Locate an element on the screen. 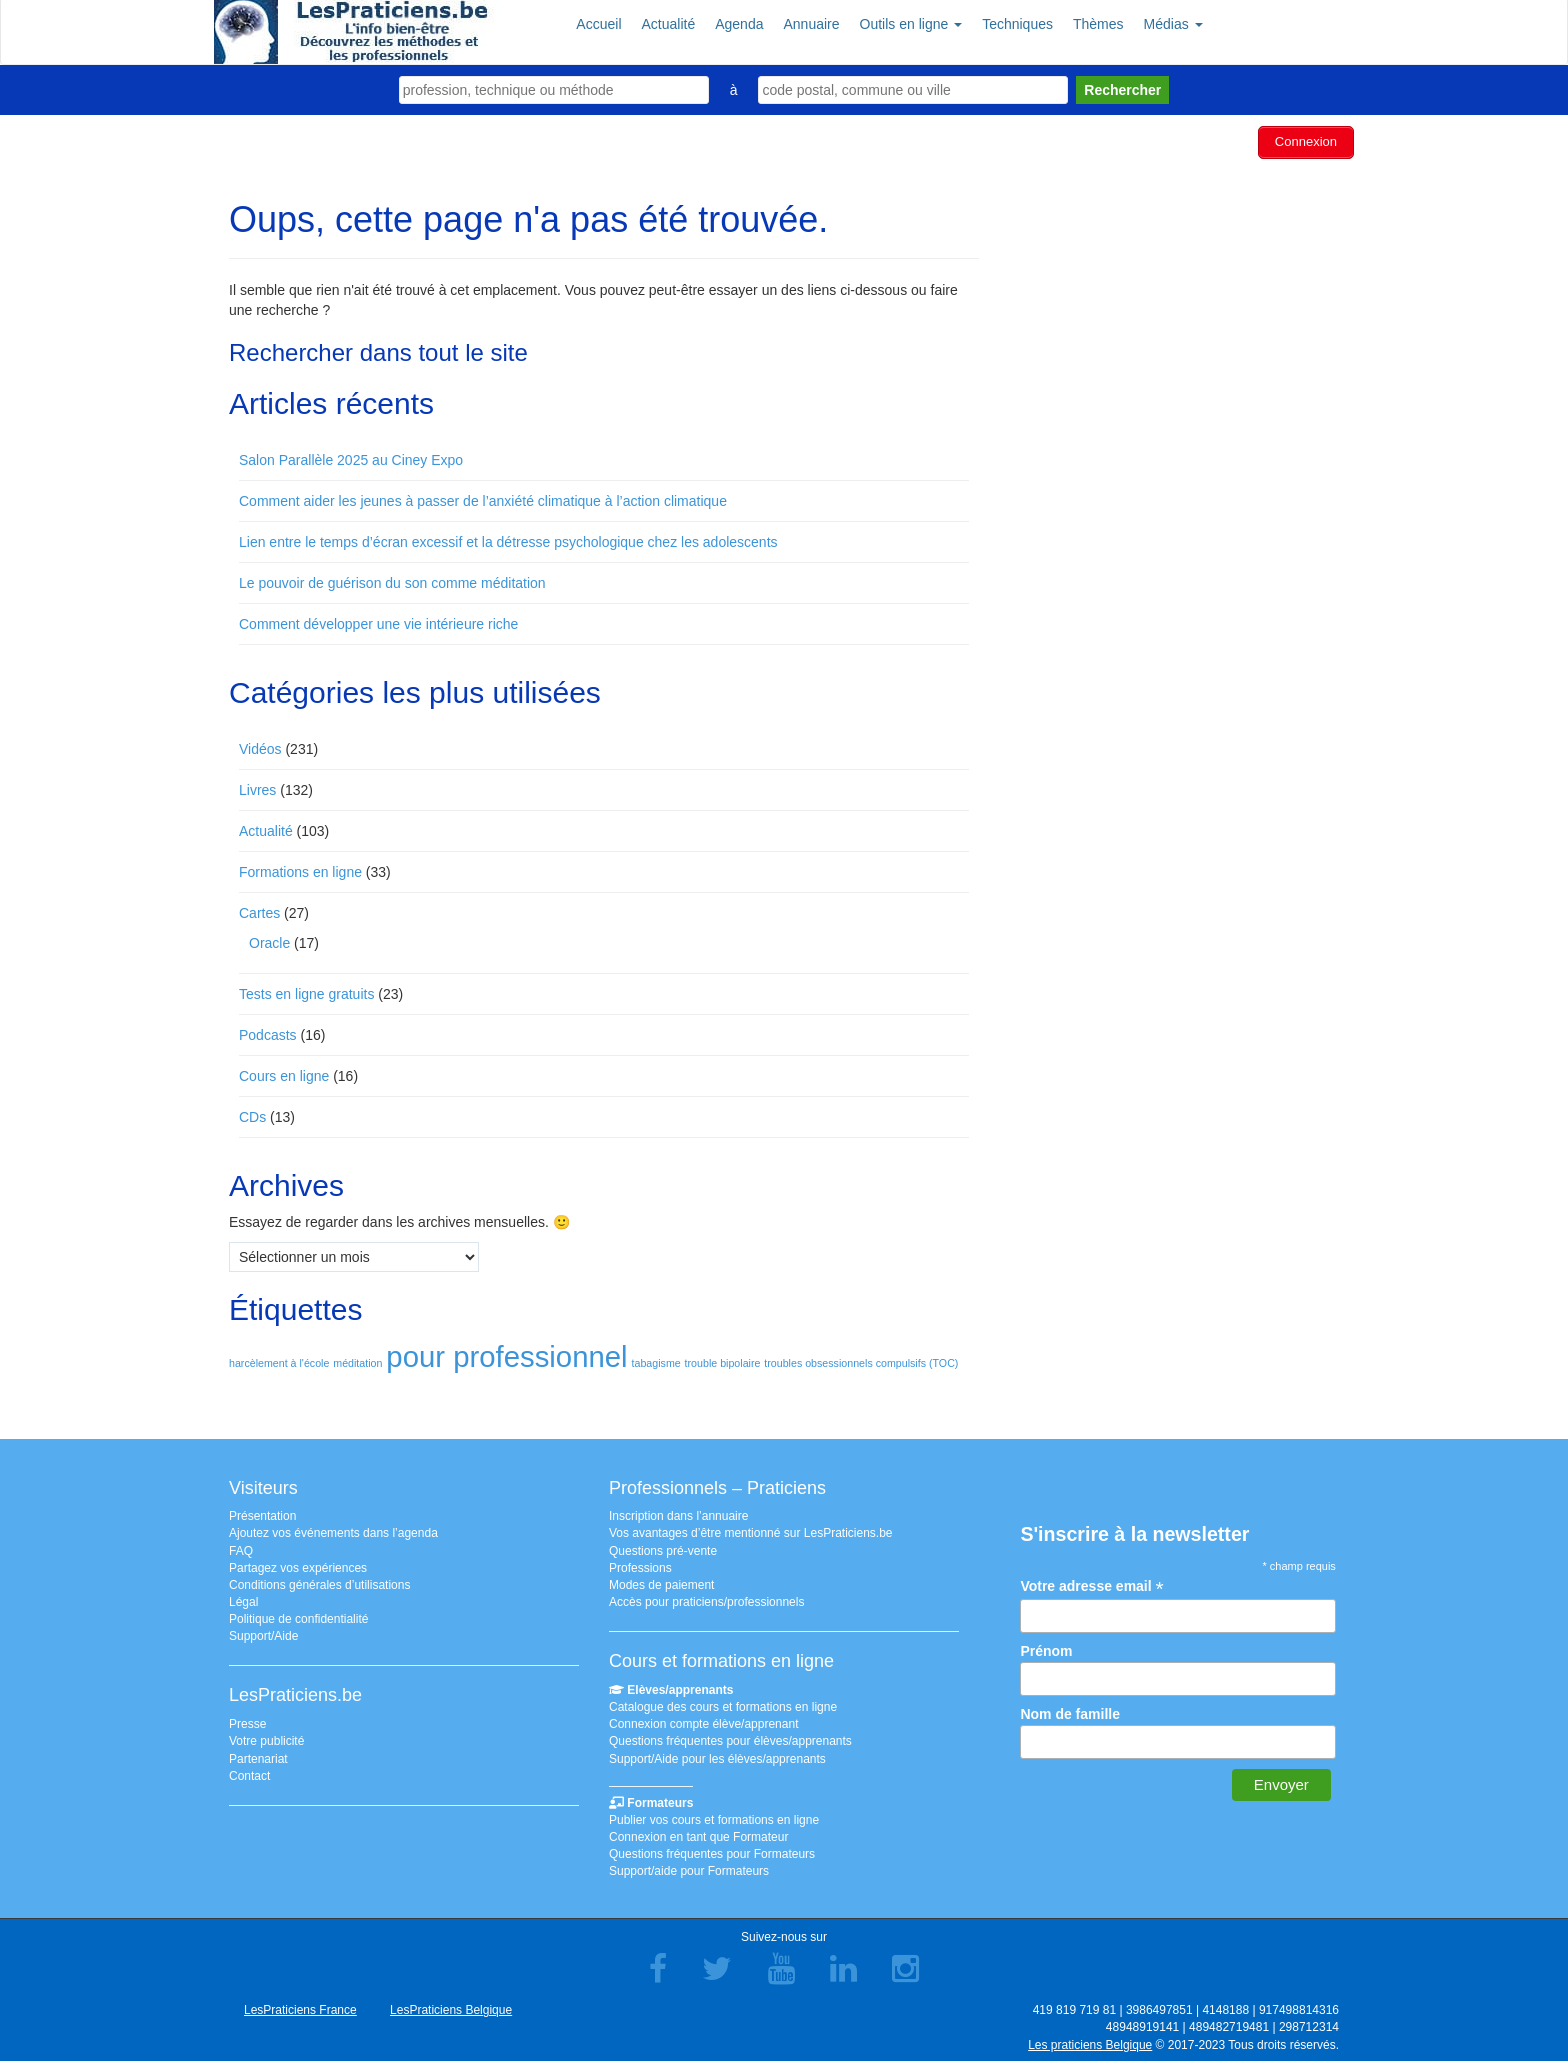  Lien entre le temps d’écran excessif et la détresse psychologique chez les adolescents is located at coordinates (508, 539).